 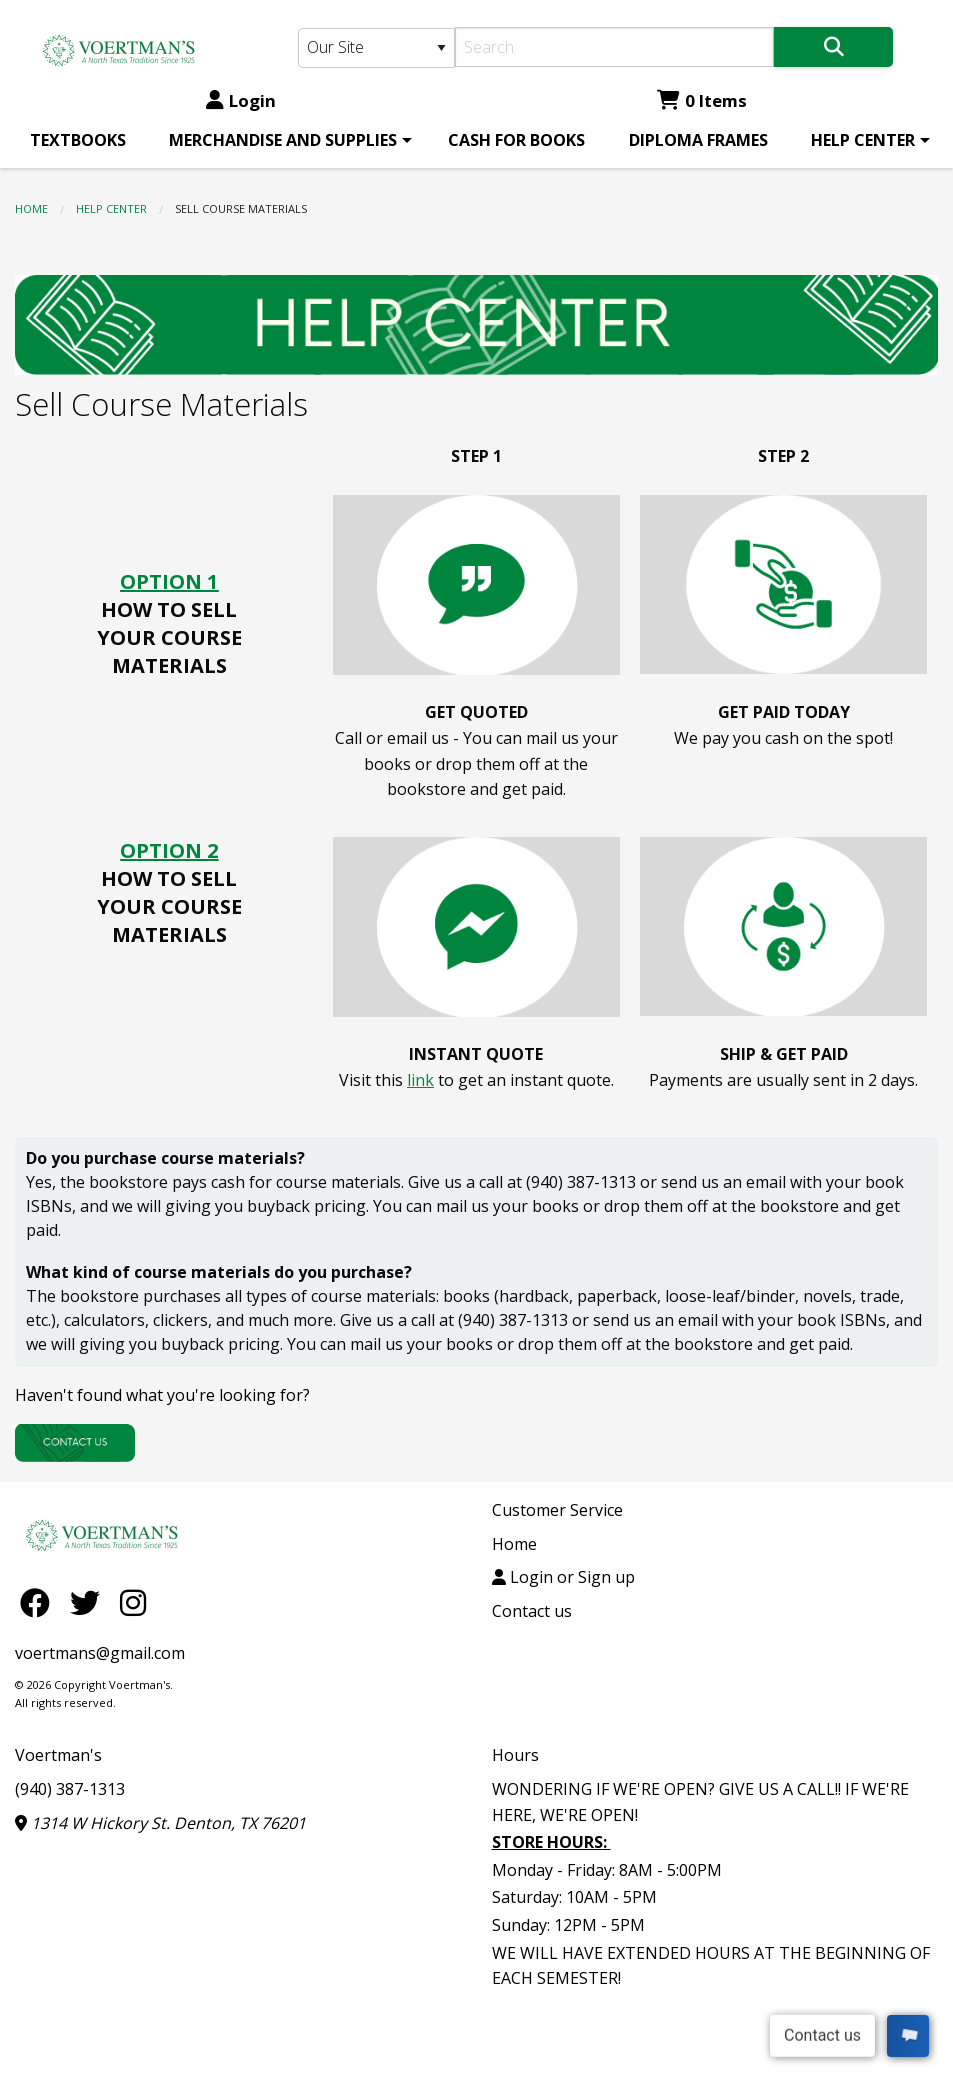 I want to click on link, so click(x=420, y=1080).